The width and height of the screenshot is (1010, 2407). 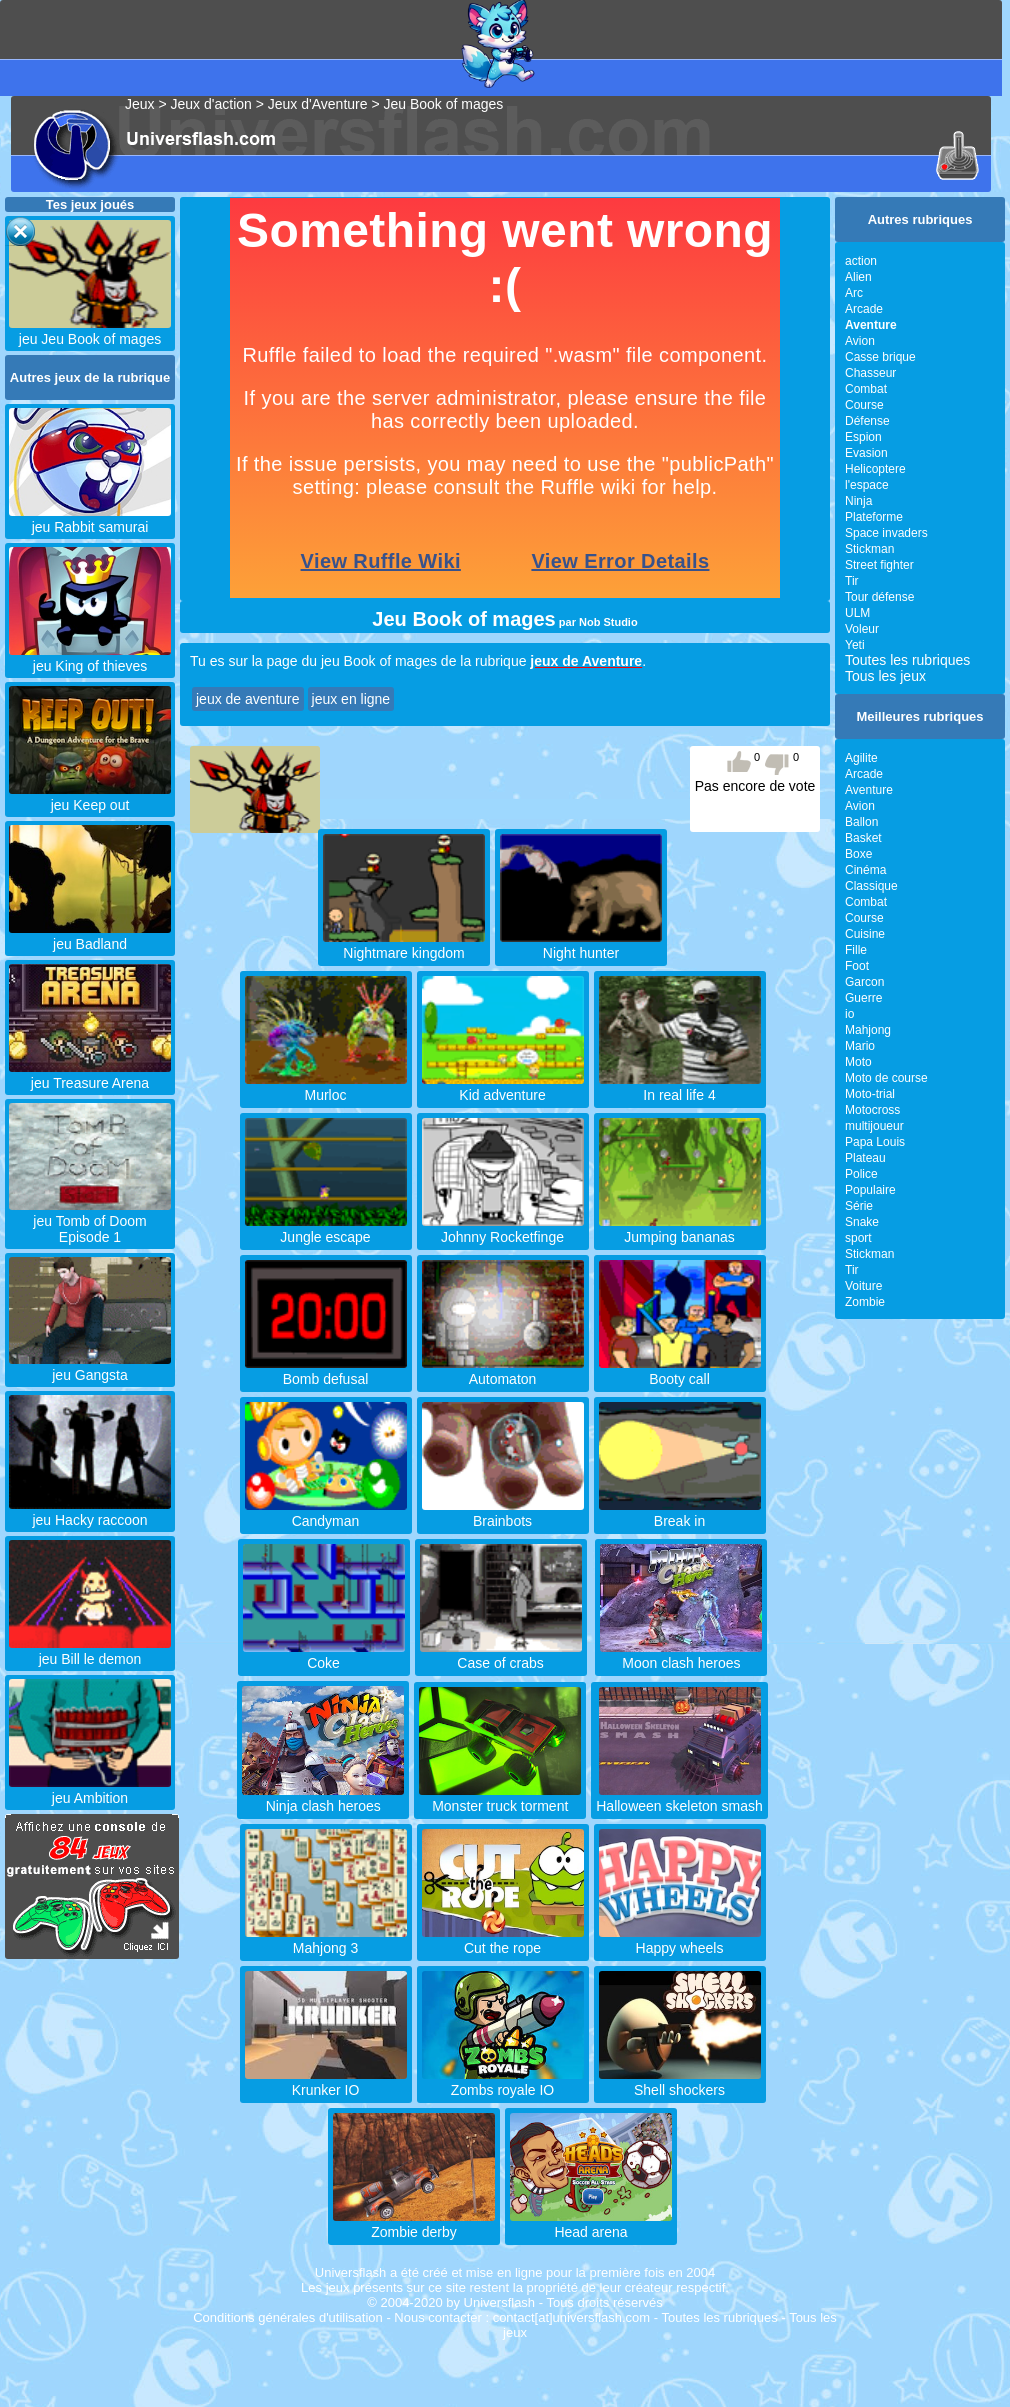 What do you see at coordinates (858, 854) in the screenshot?
I see `Boxe` at bounding box center [858, 854].